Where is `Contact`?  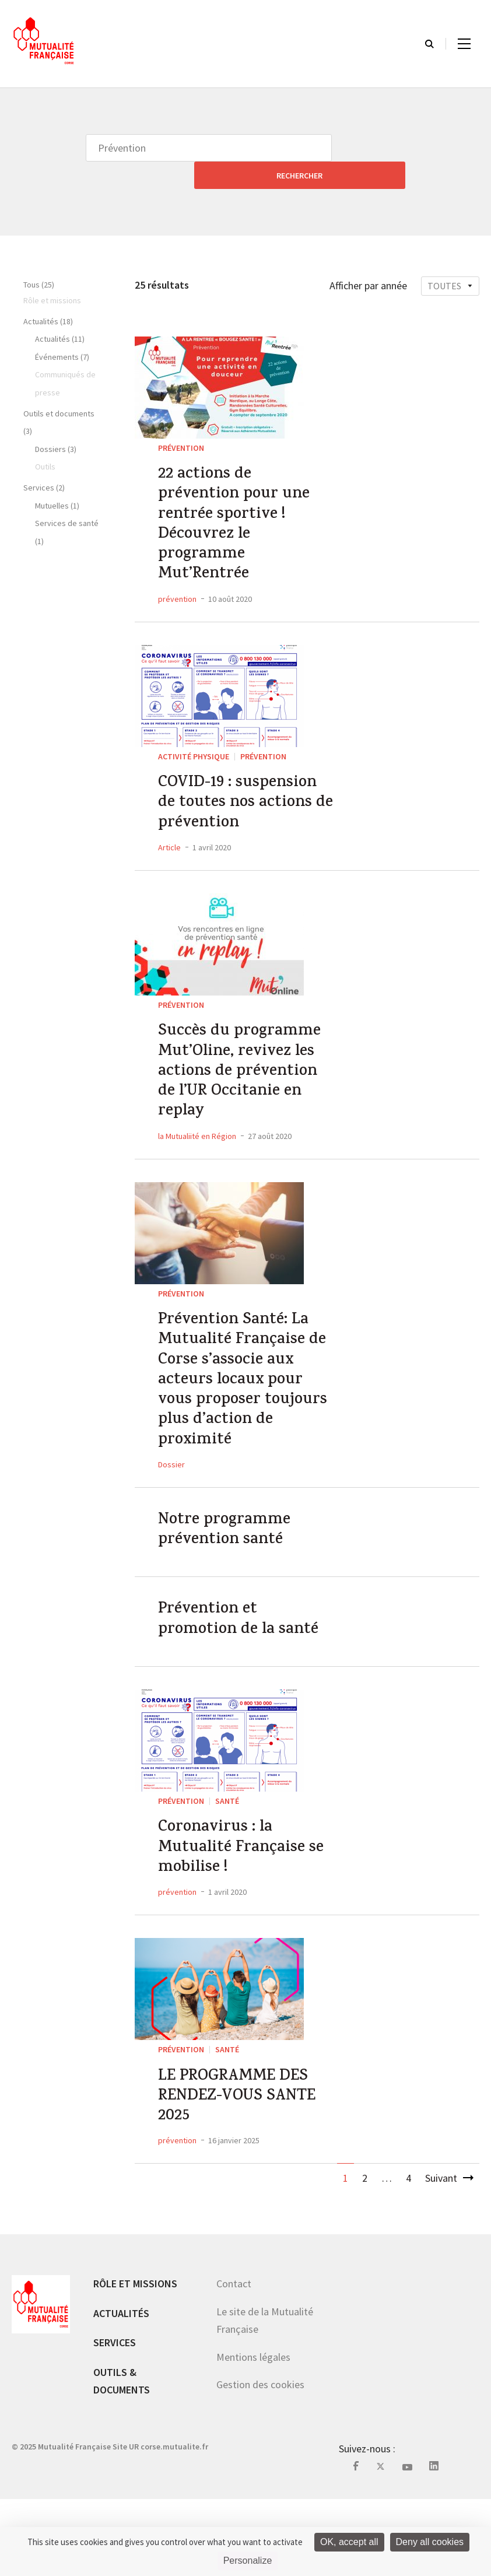
Contact is located at coordinates (233, 2360).